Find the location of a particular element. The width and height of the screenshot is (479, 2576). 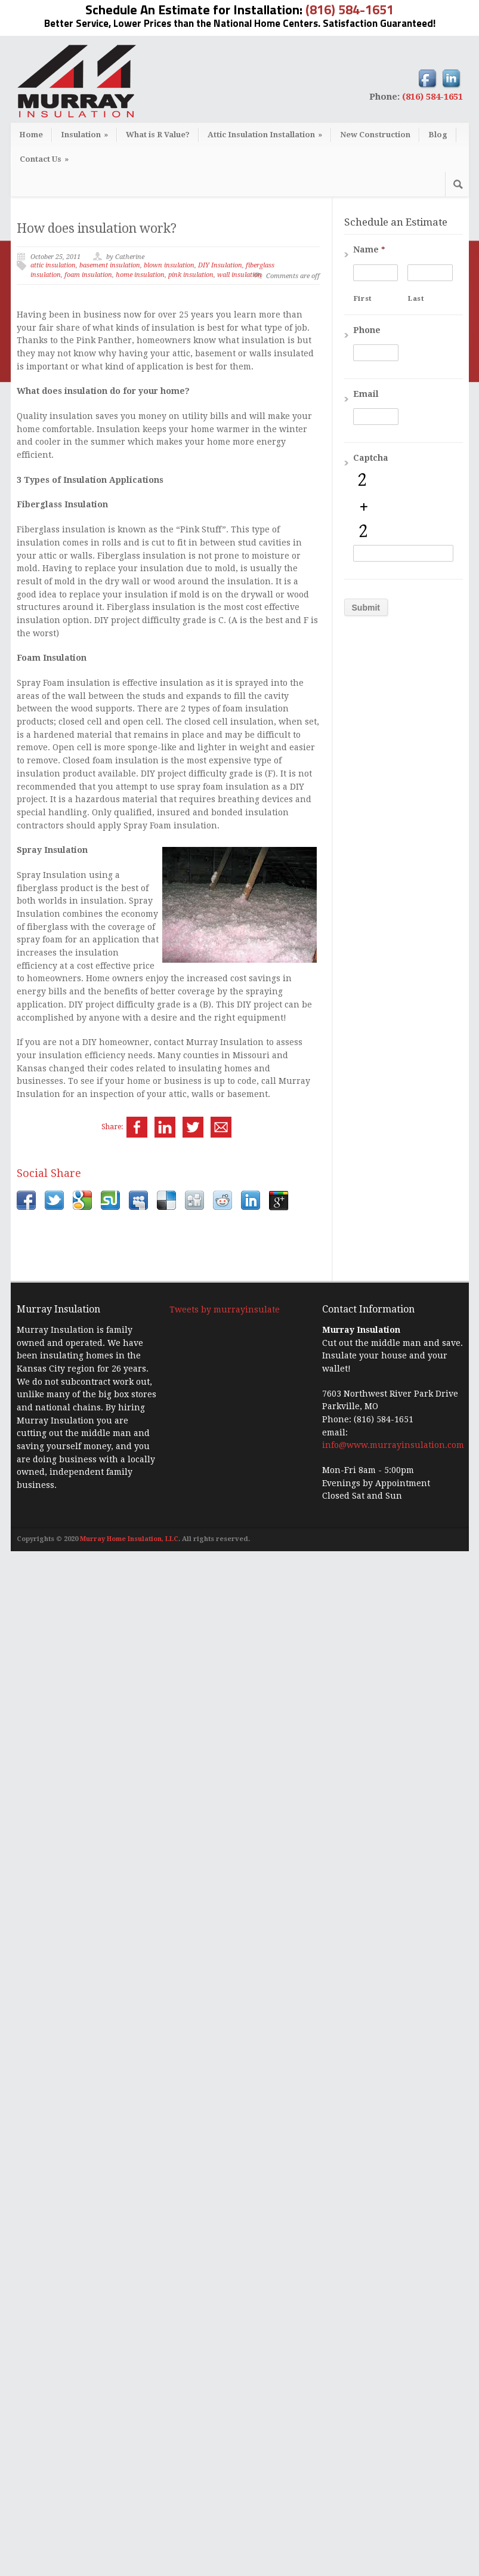

info@www.murrayinsulation.com is located at coordinates (393, 2470).